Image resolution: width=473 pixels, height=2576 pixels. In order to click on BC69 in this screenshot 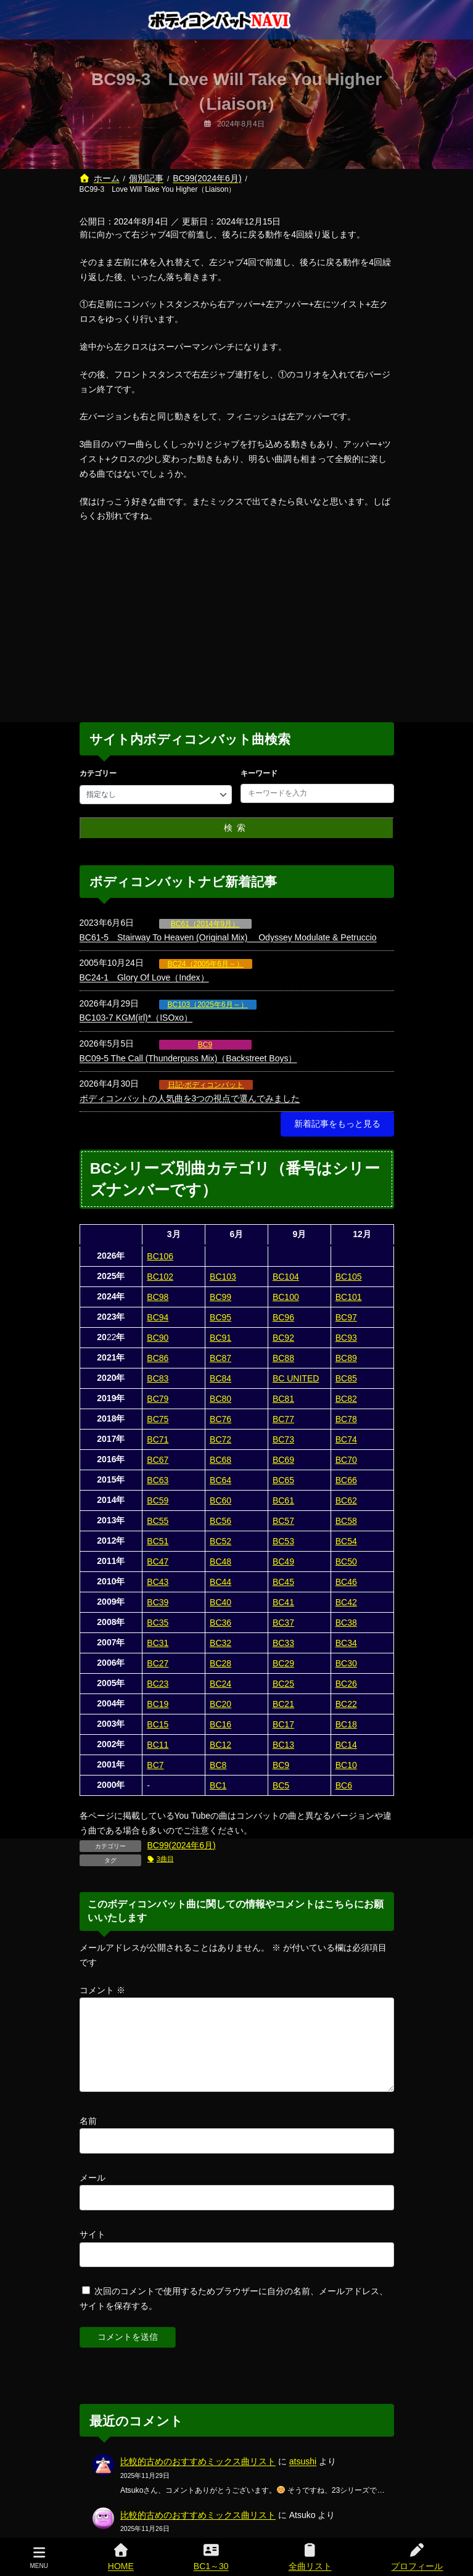, I will do `click(283, 1460)`.